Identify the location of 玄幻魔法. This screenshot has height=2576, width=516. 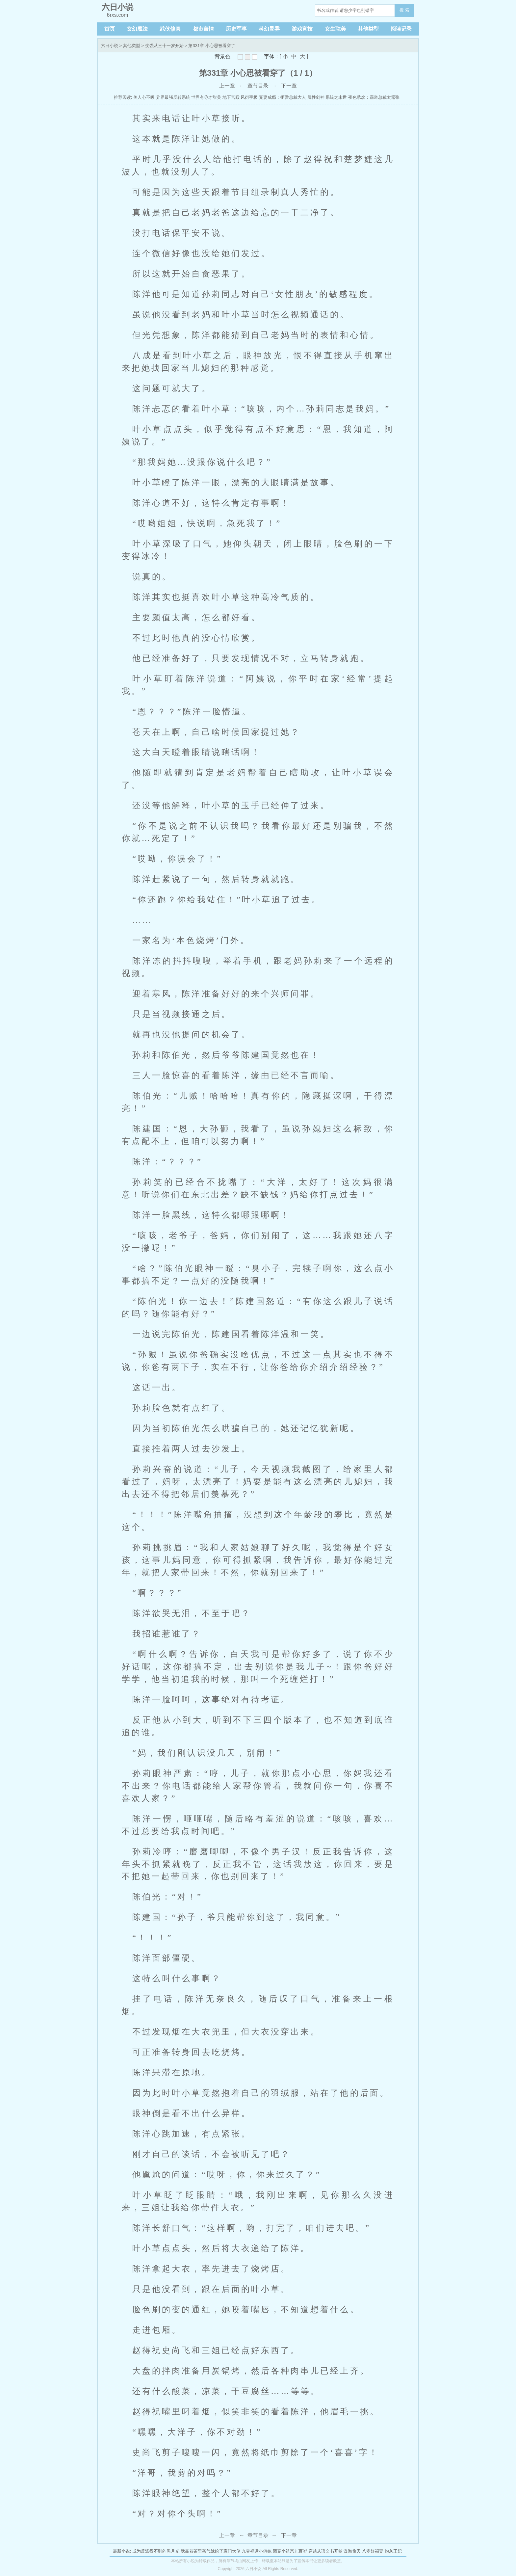
(137, 29).